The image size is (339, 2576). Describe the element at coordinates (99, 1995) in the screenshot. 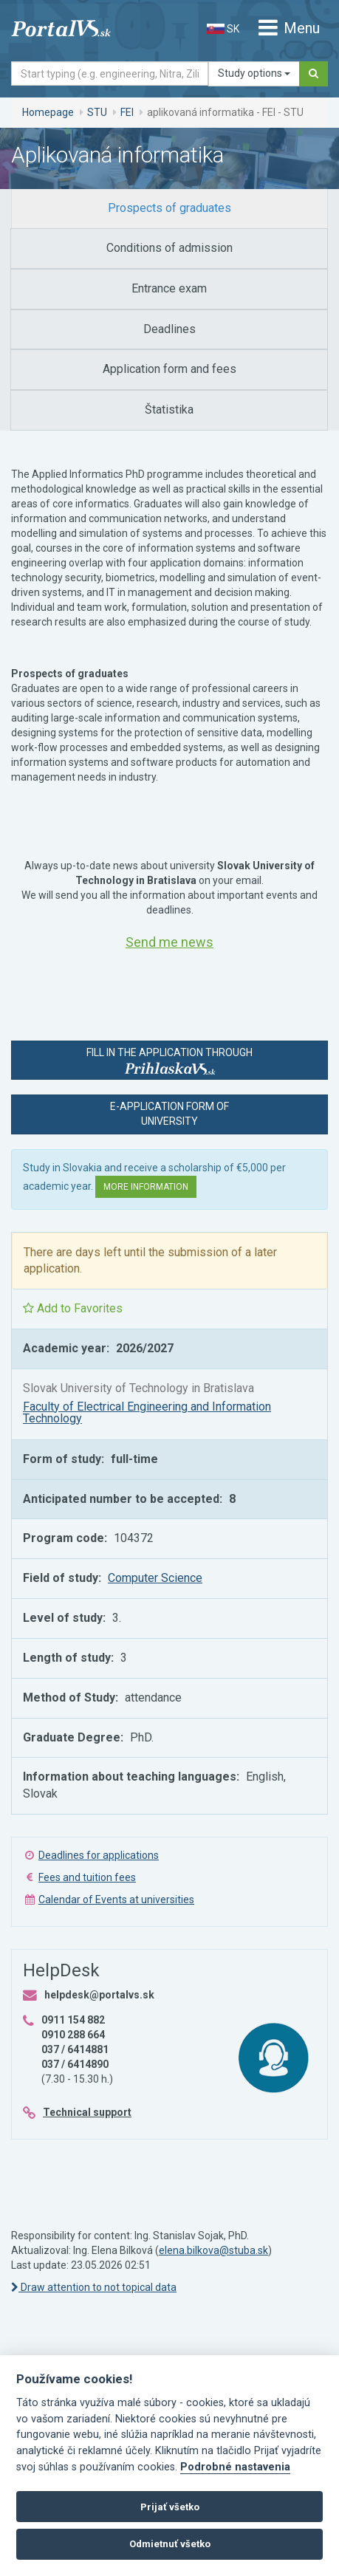

I see `helpdesk@portalvs.sk` at that location.